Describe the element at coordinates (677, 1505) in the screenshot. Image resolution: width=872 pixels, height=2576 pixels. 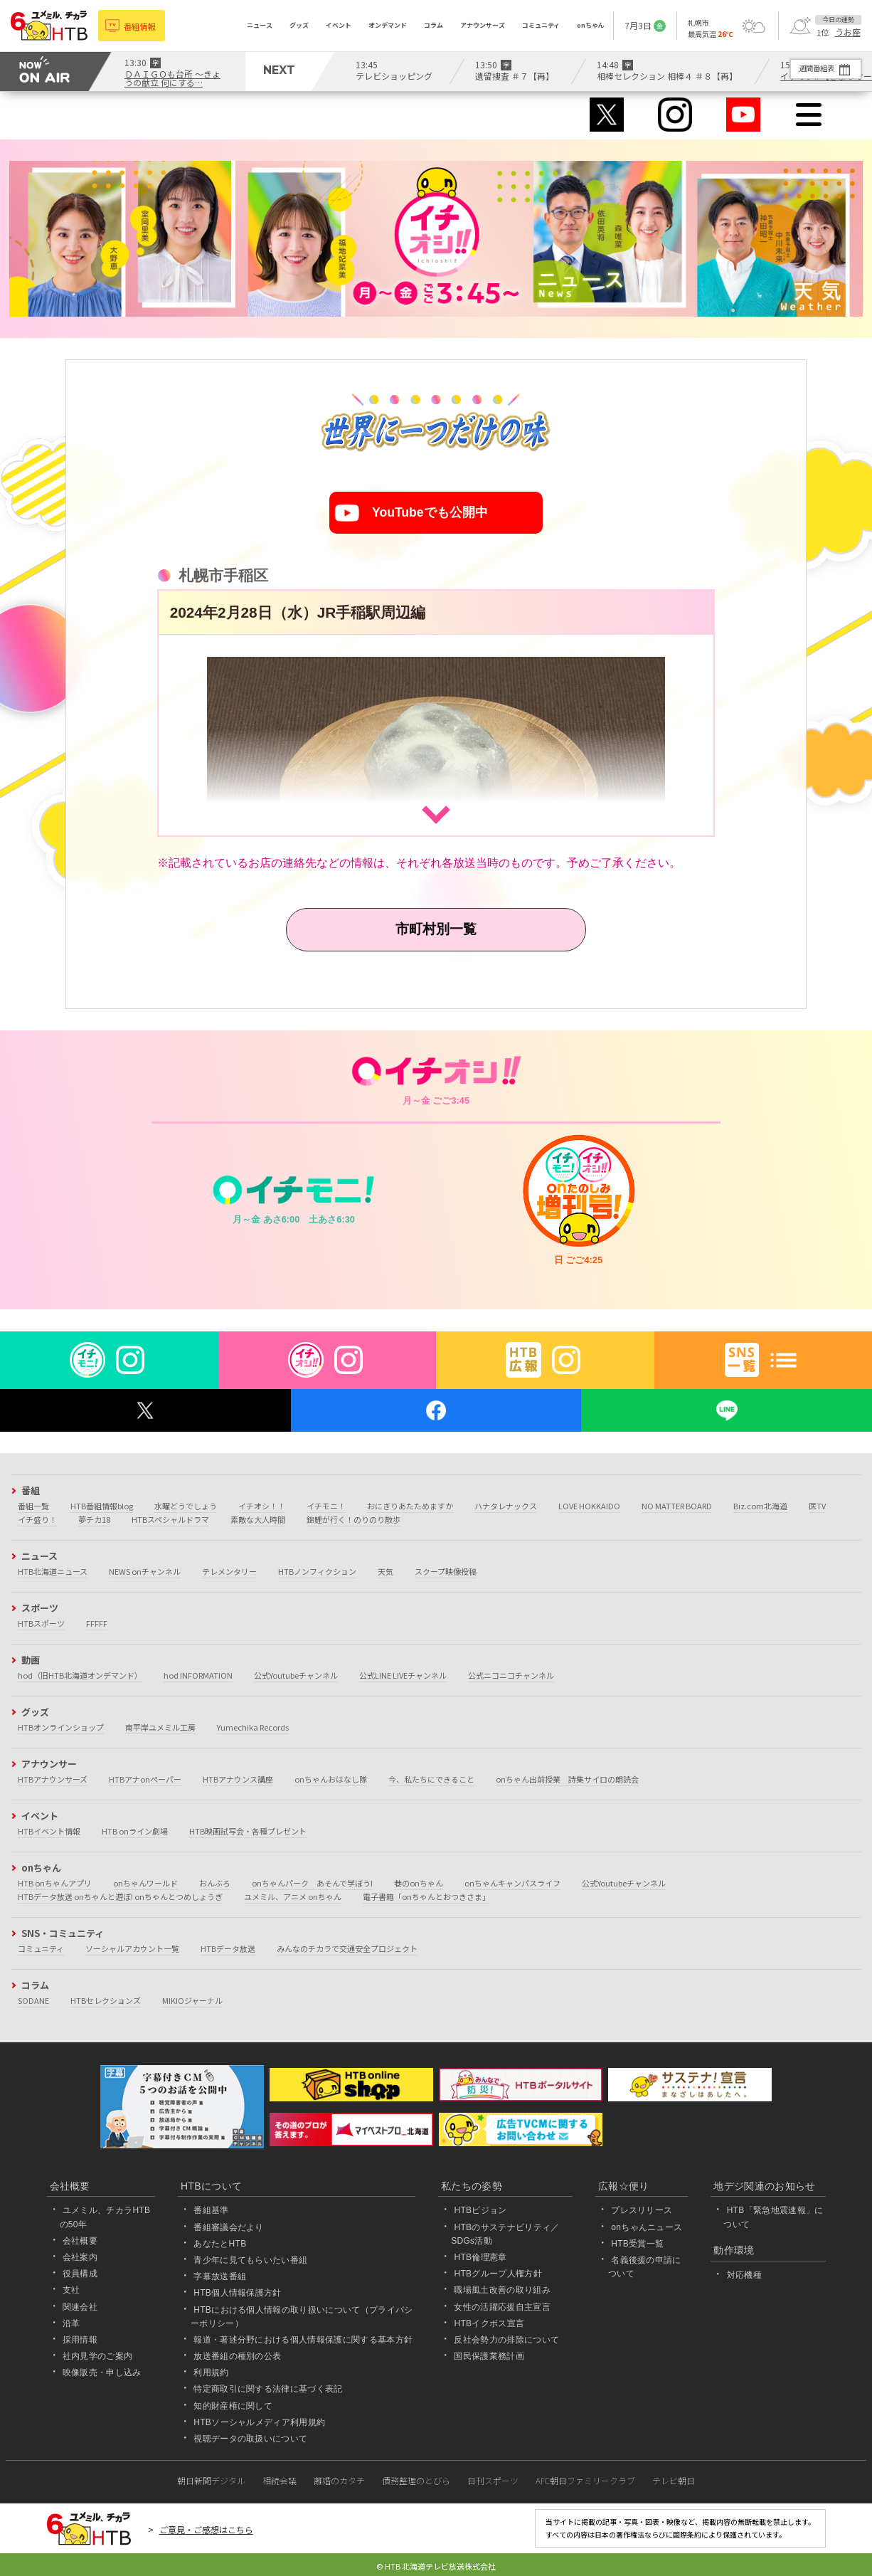
I see `NO MATTER BOARD` at that location.